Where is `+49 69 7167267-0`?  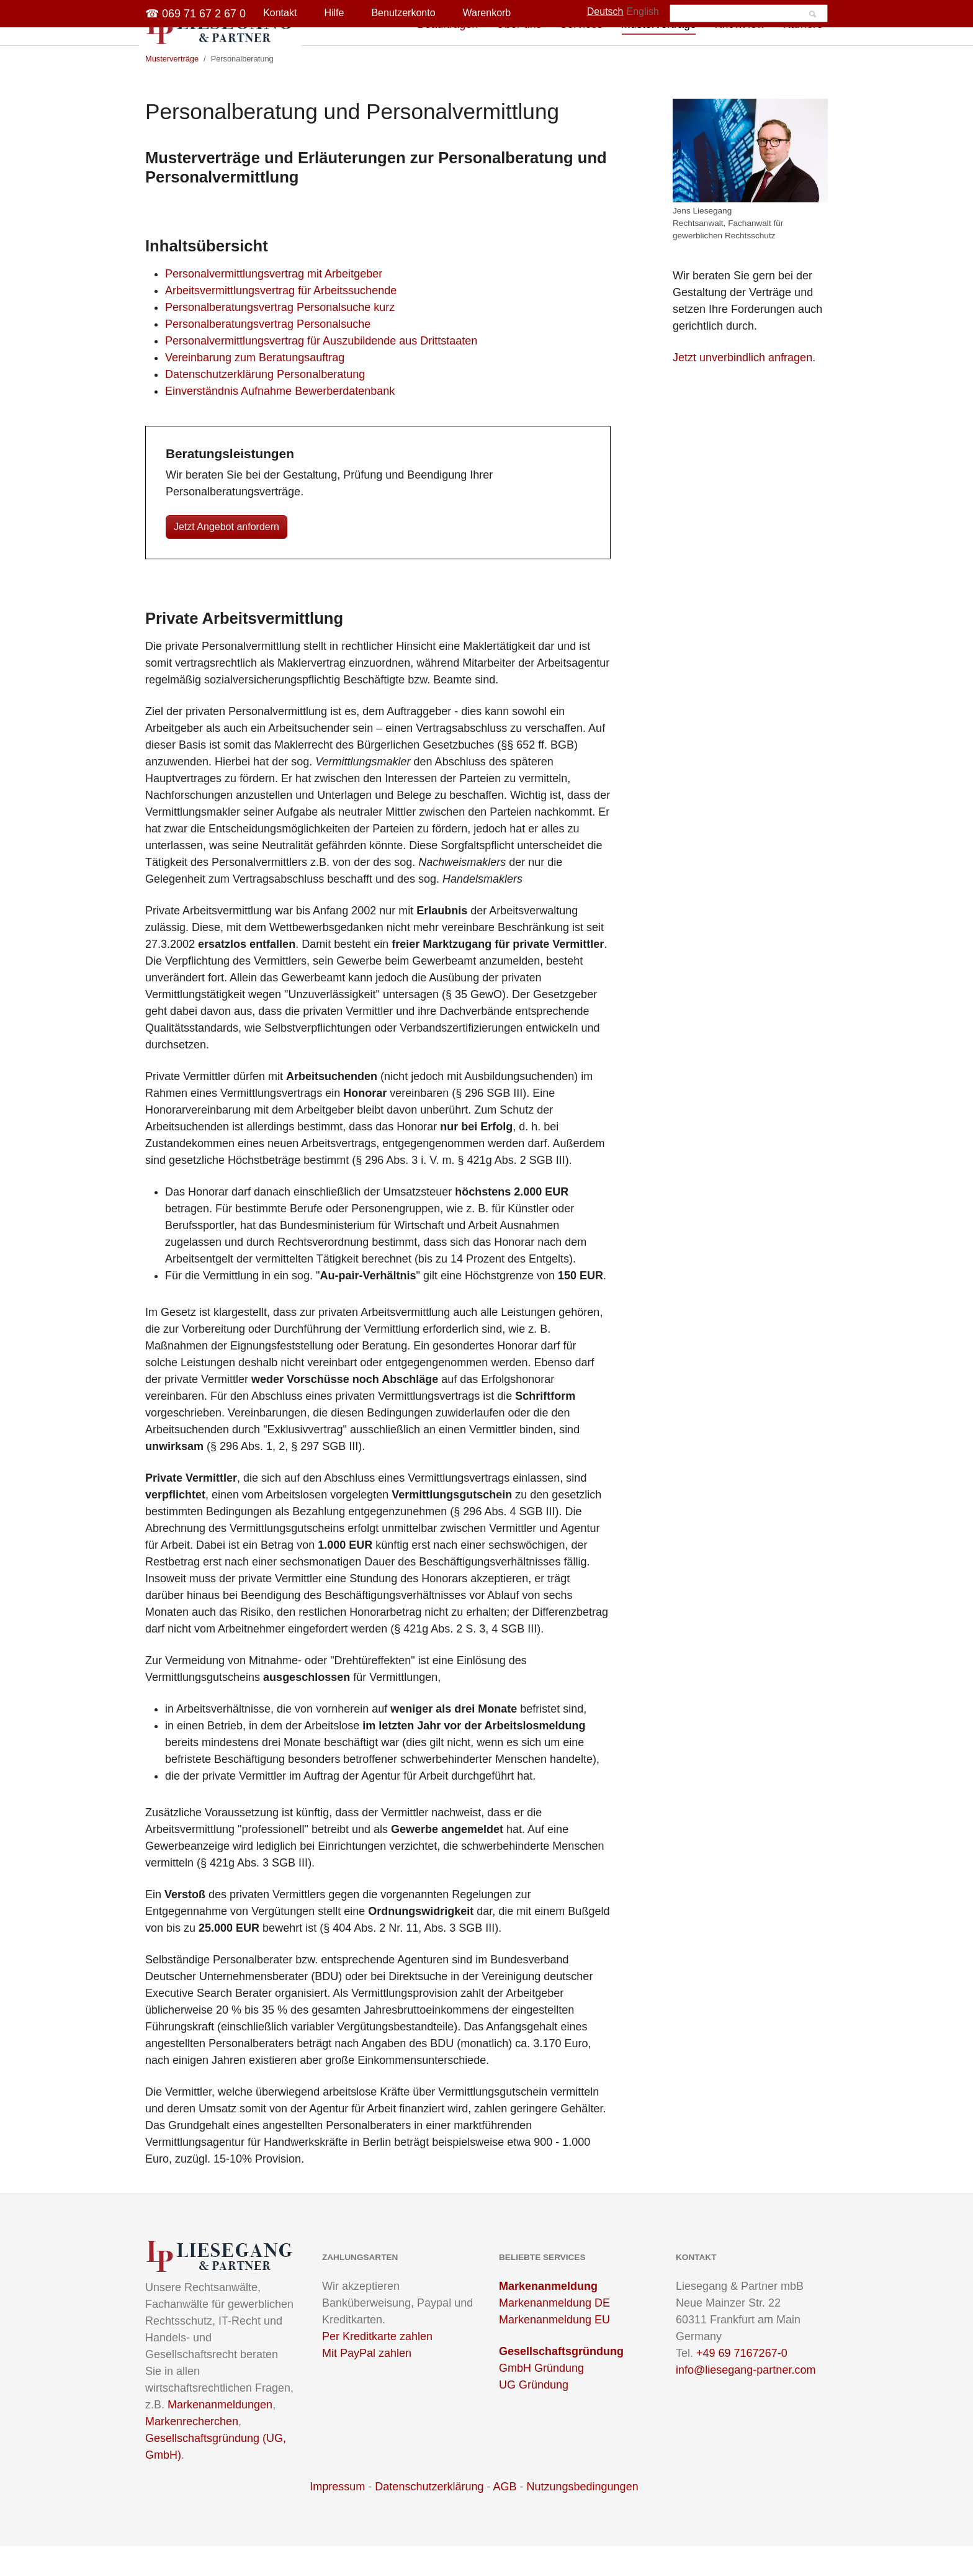
+49 69 7167267-0 is located at coordinates (741, 2383).